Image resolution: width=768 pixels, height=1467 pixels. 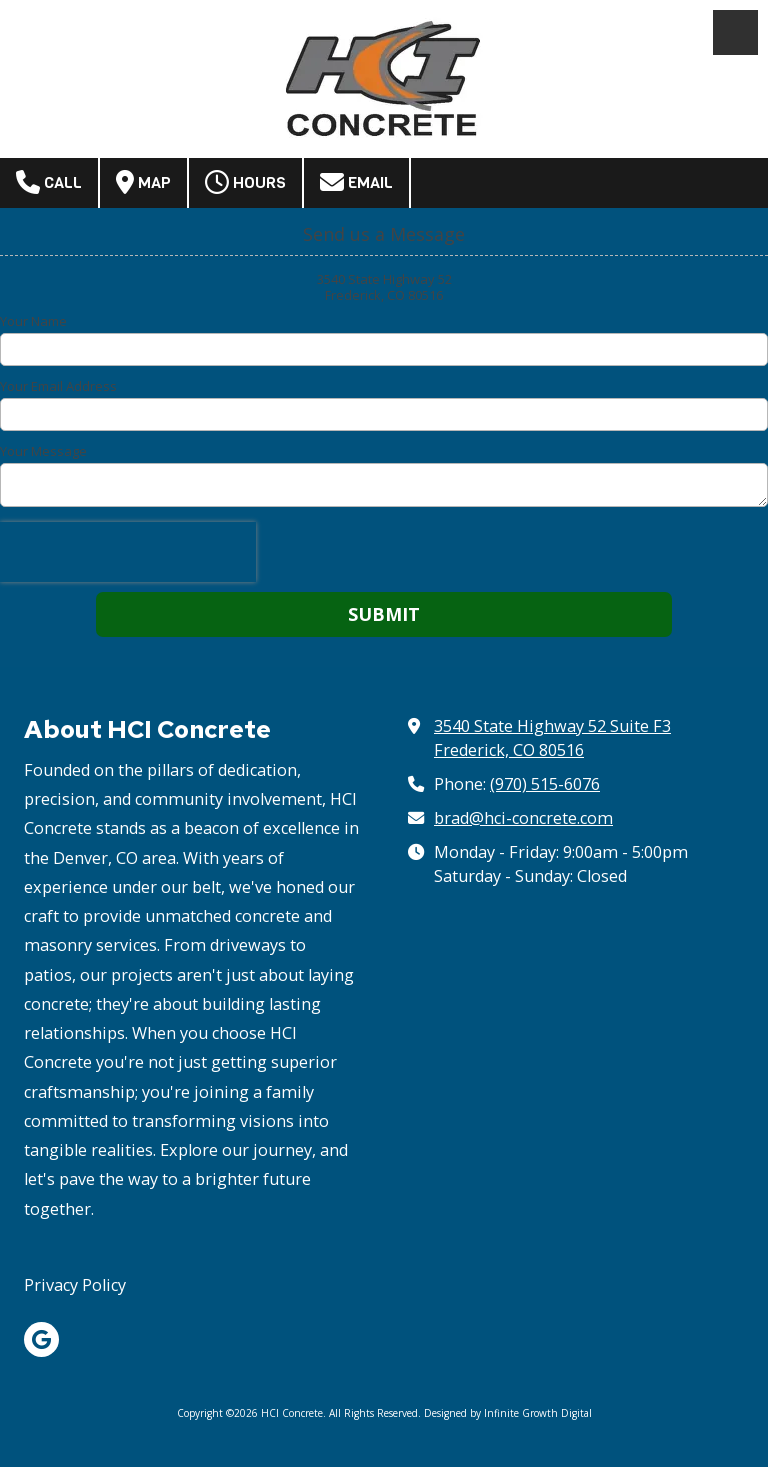 I want to click on brad@hci-concrete.com, so click(x=523, y=818).